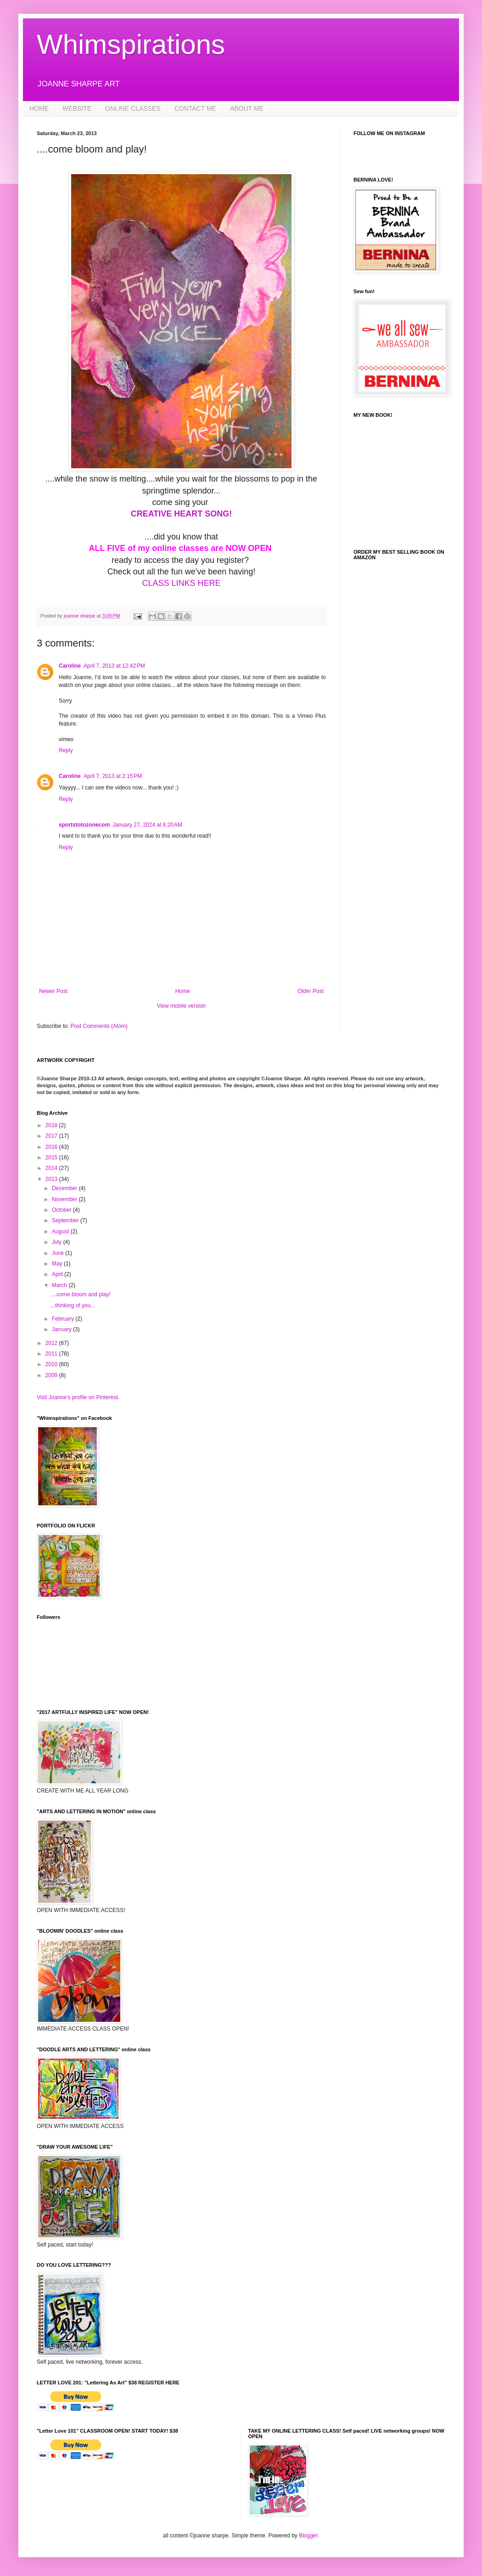  I want to click on 2017, so click(52, 1136).